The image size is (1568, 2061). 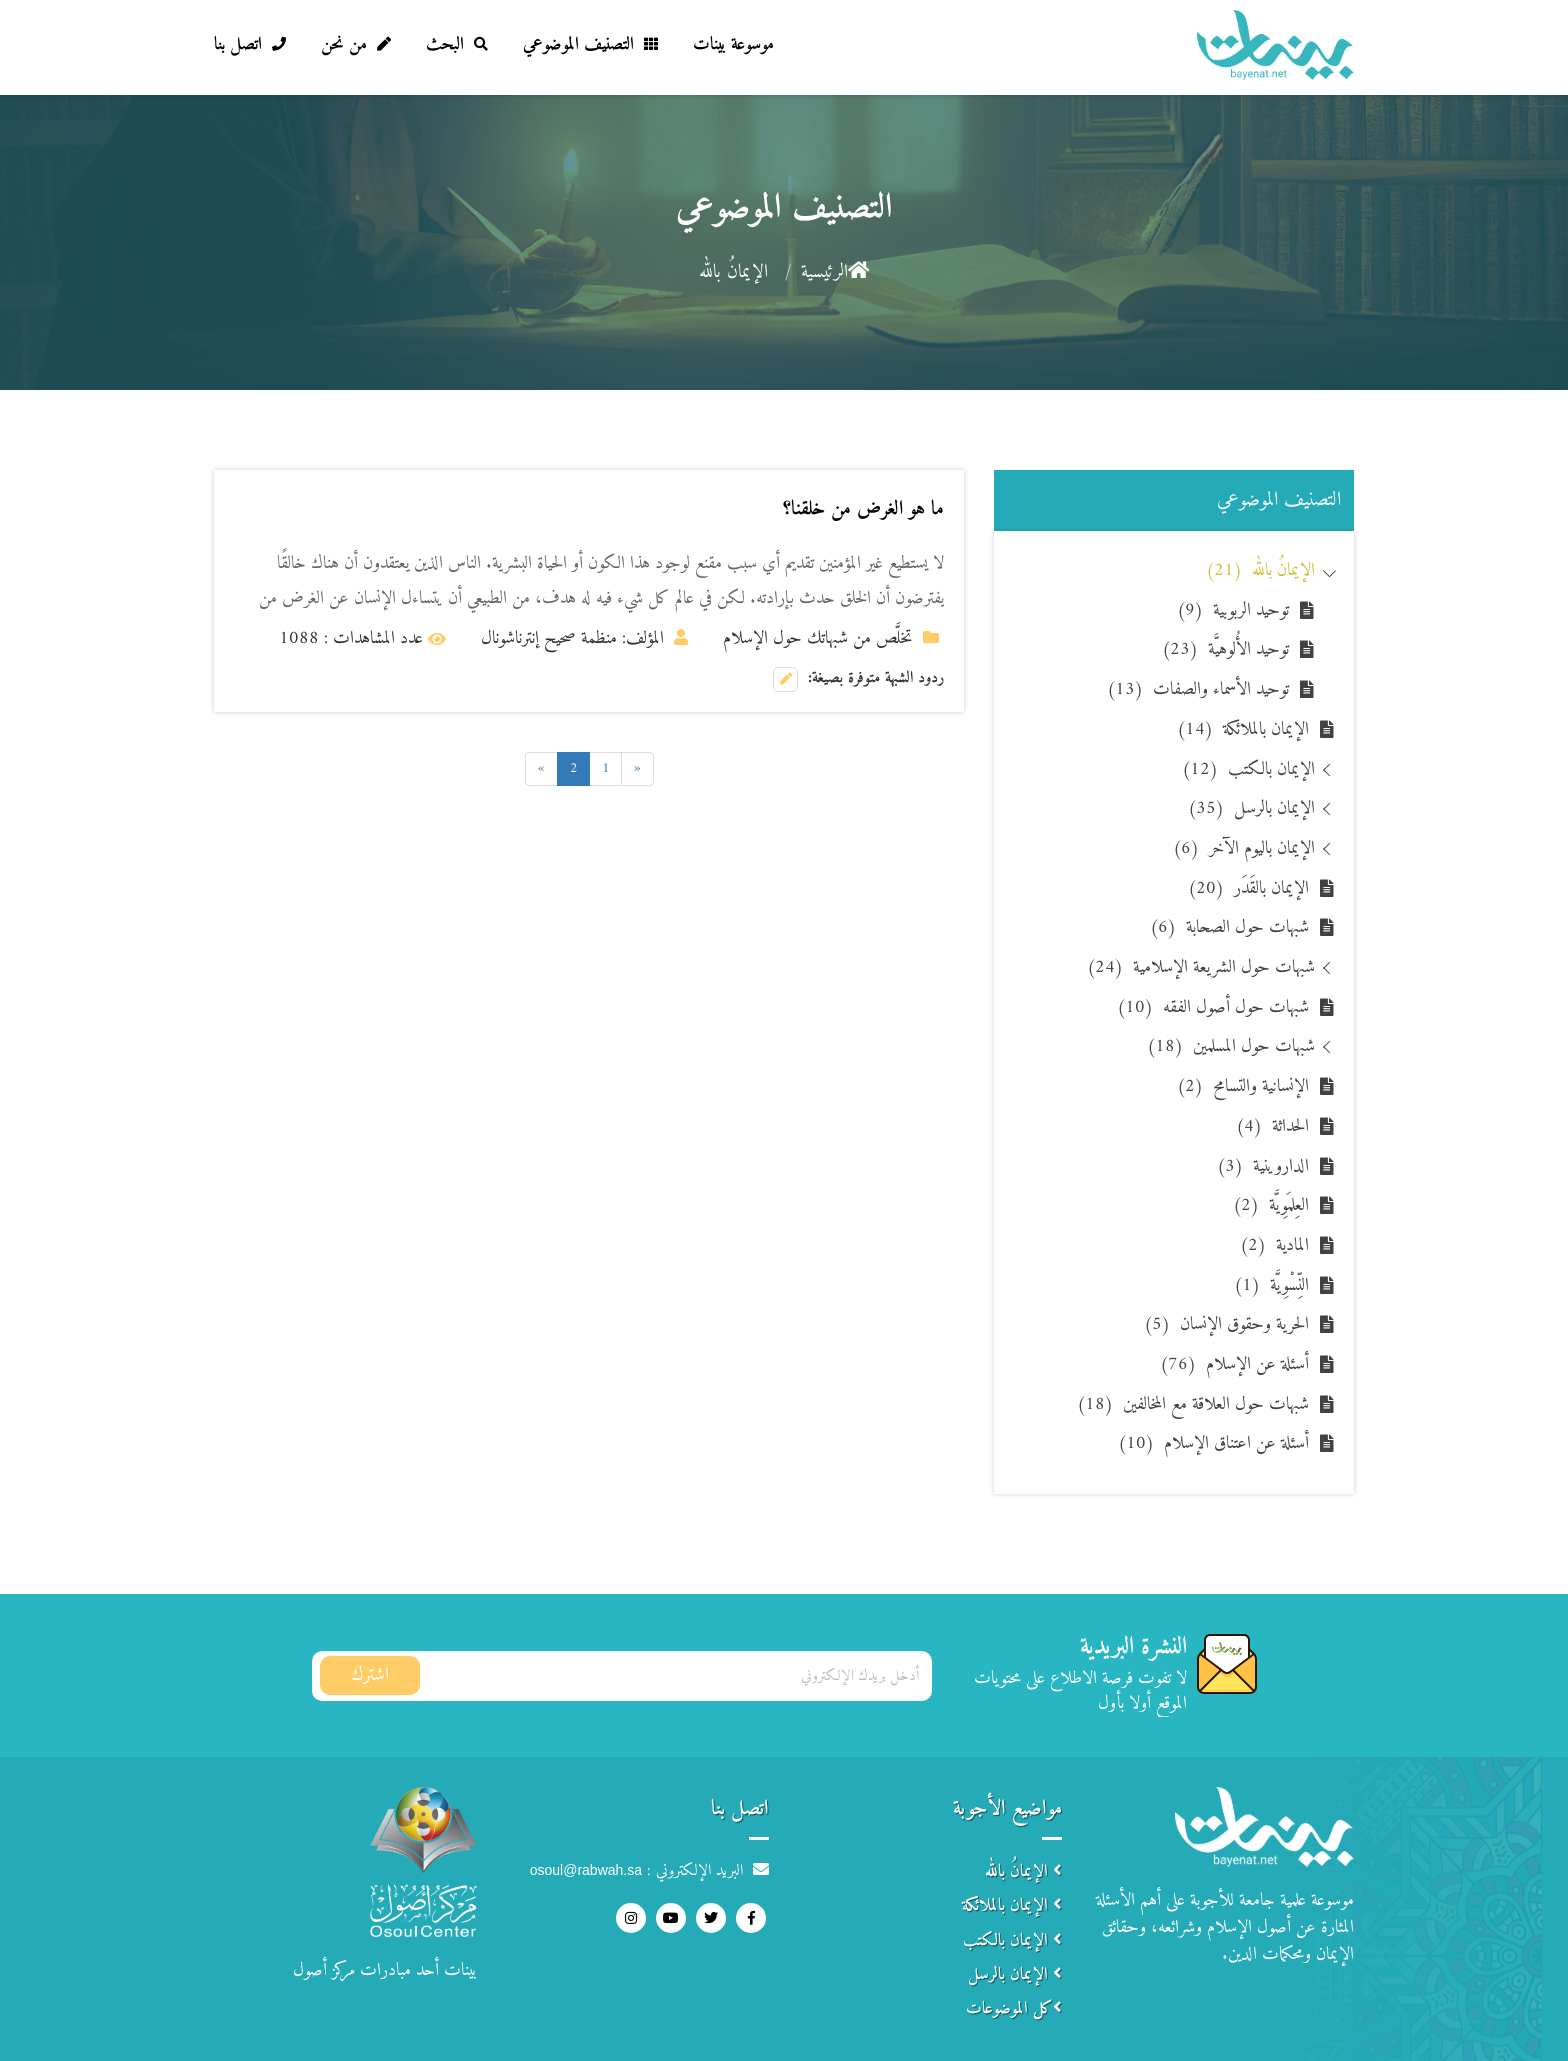 What do you see at coordinates (637, 769) in the screenshot?
I see `[Previous]` at bounding box center [637, 769].